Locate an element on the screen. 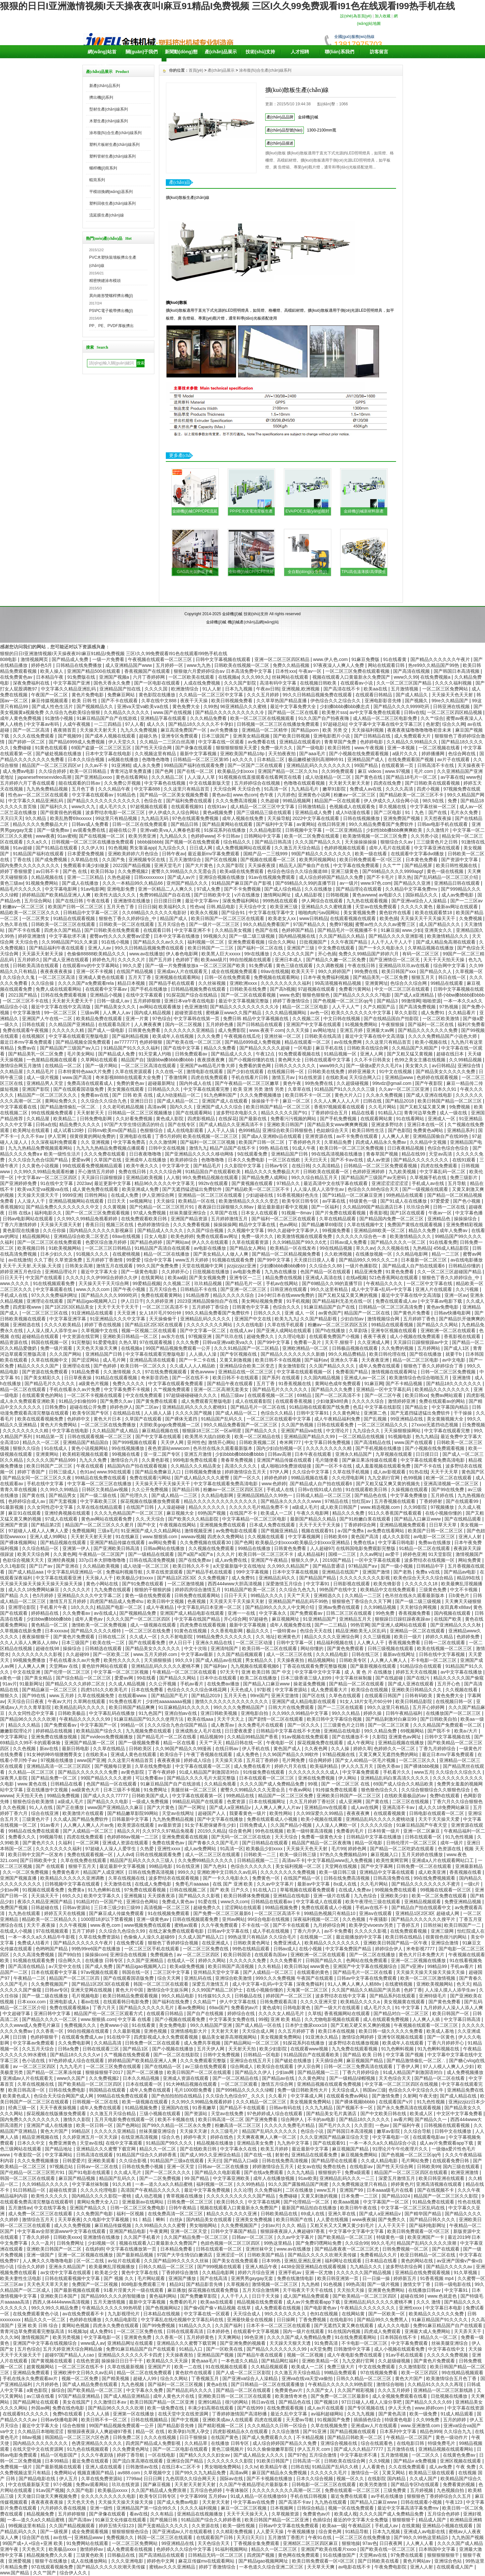 The image size is (485, 2576). 精品在线99 is located at coordinates (414, 1154).